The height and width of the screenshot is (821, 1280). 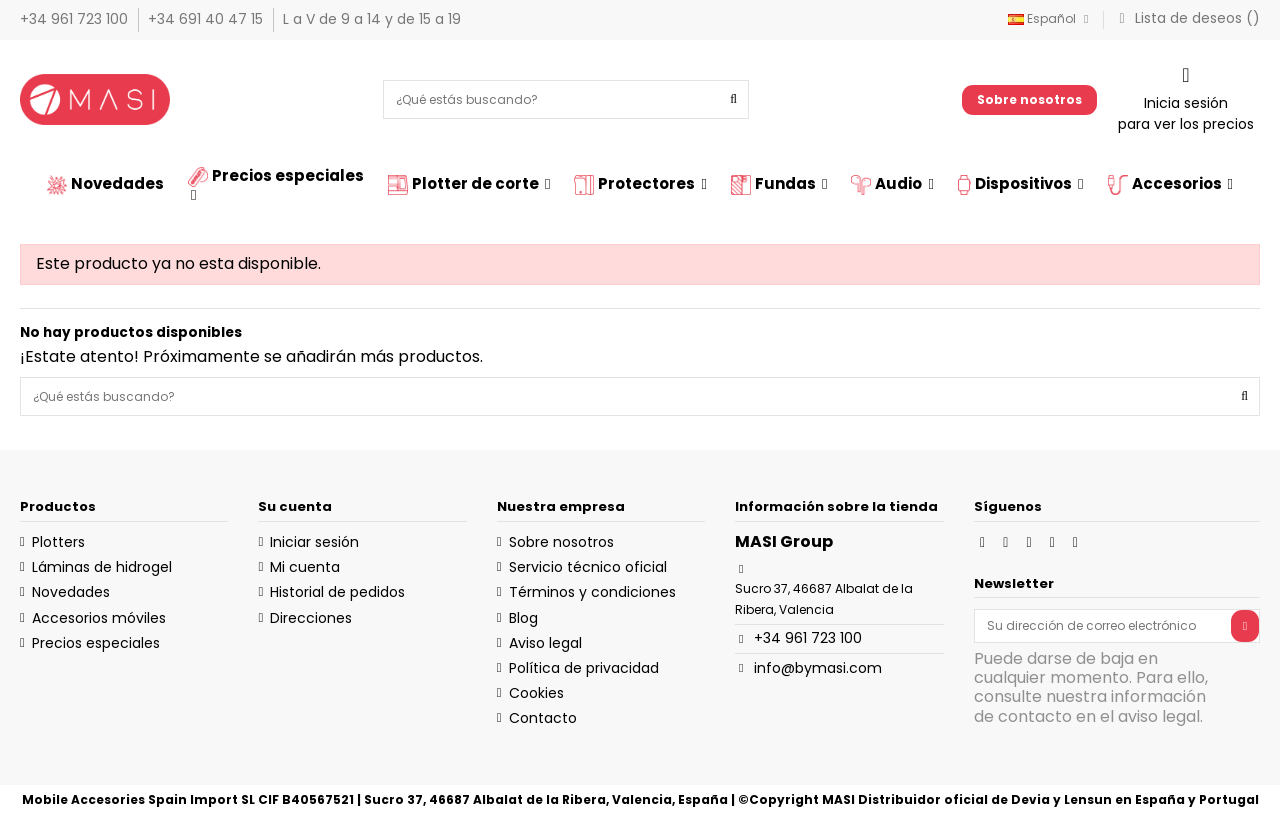 What do you see at coordinates (543, 718) in the screenshot?
I see `Contacto` at bounding box center [543, 718].